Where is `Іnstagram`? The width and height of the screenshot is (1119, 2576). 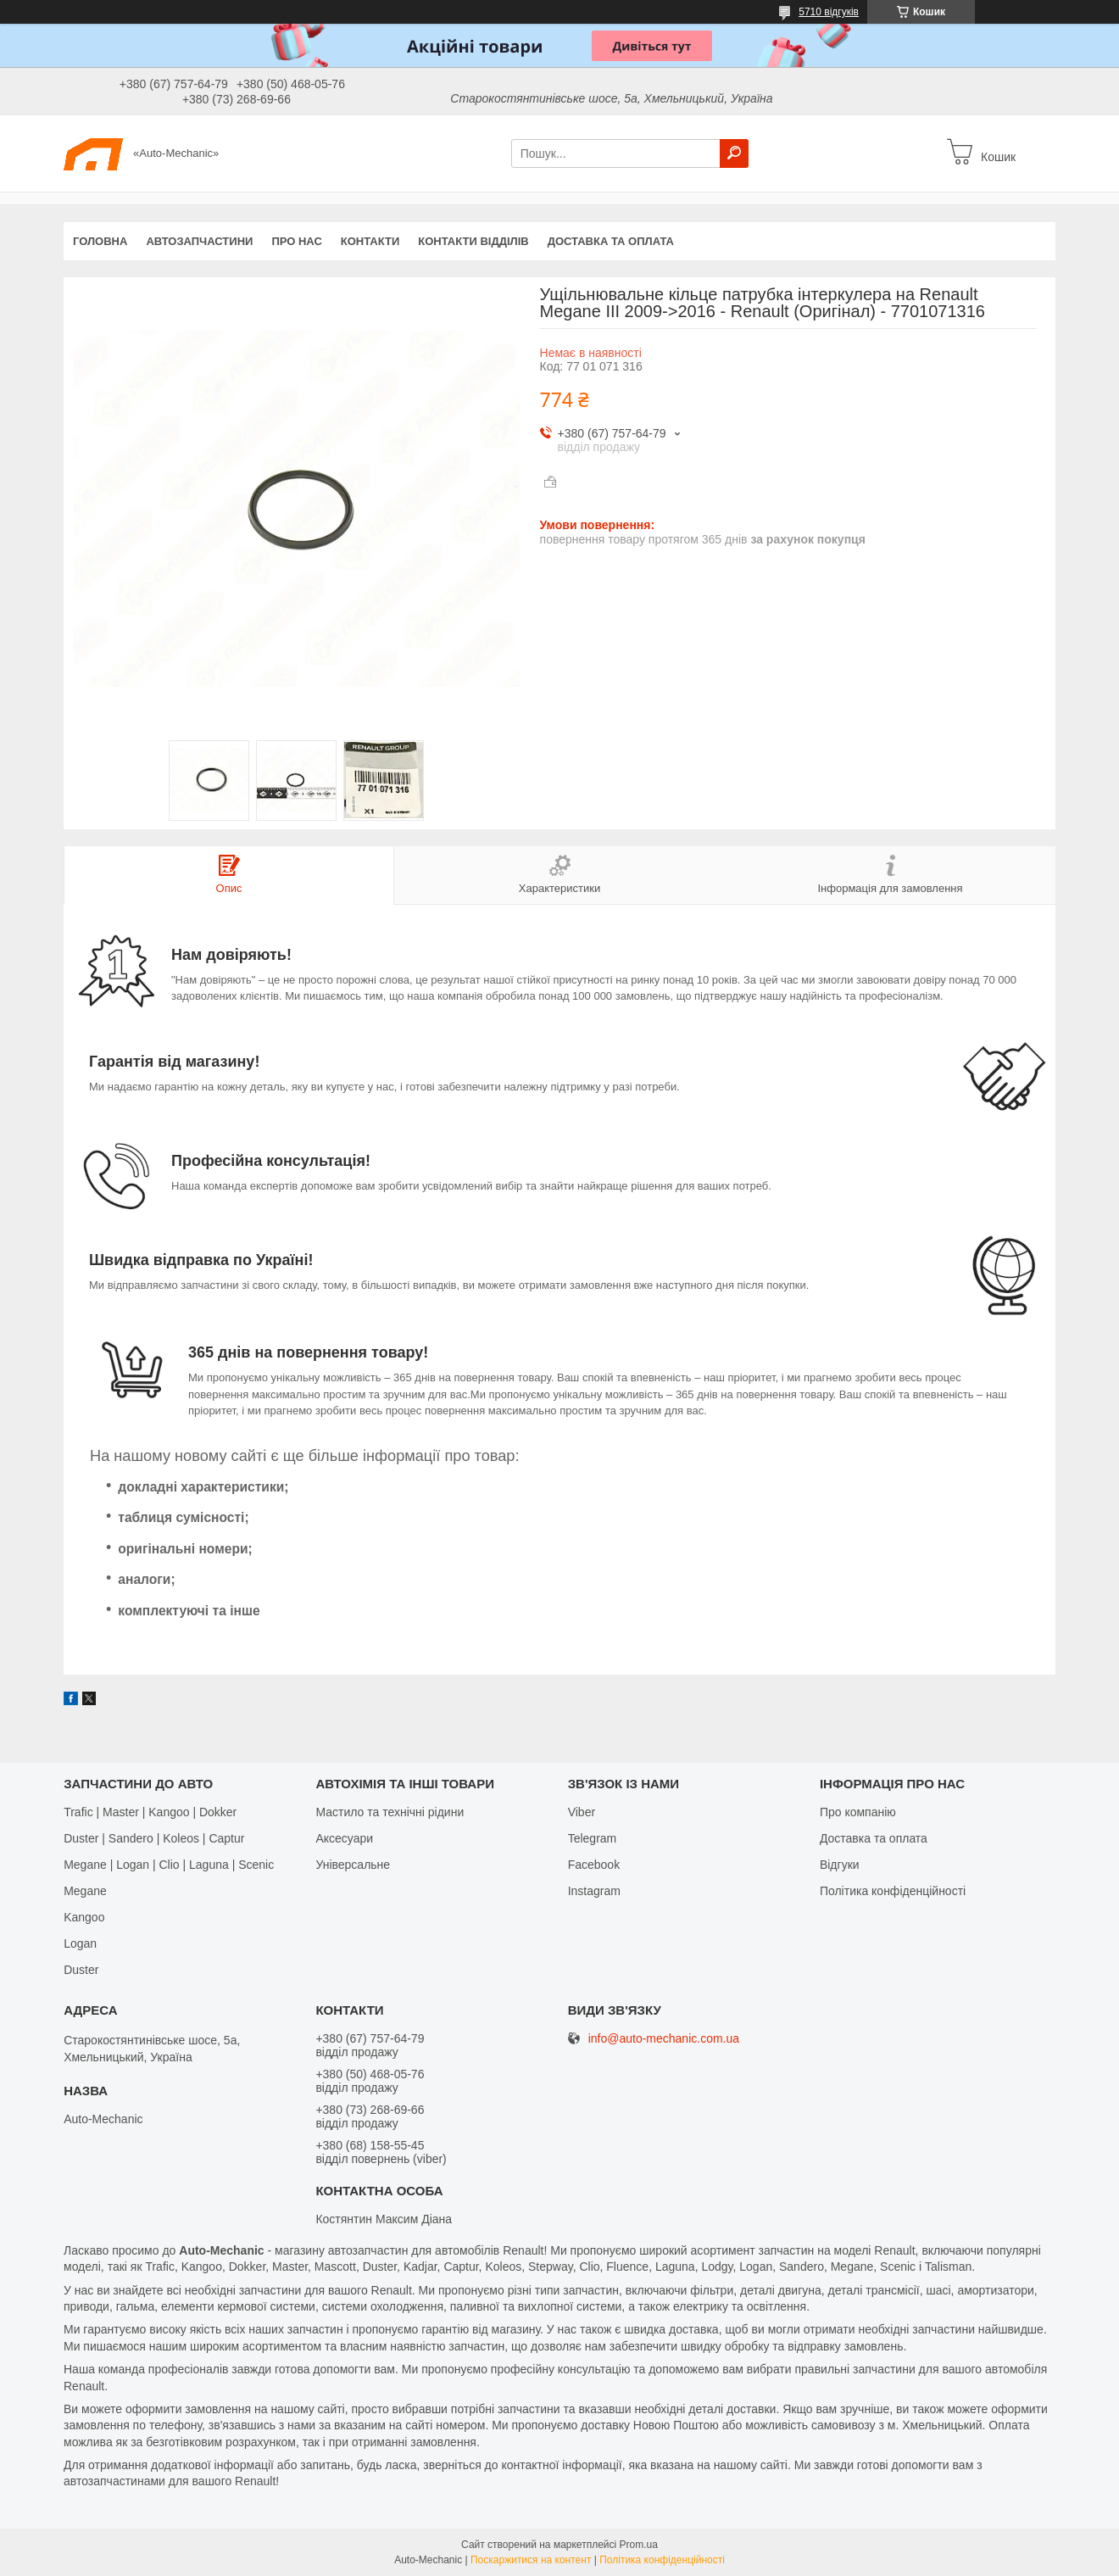 Іnstagram is located at coordinates (594, 1891).